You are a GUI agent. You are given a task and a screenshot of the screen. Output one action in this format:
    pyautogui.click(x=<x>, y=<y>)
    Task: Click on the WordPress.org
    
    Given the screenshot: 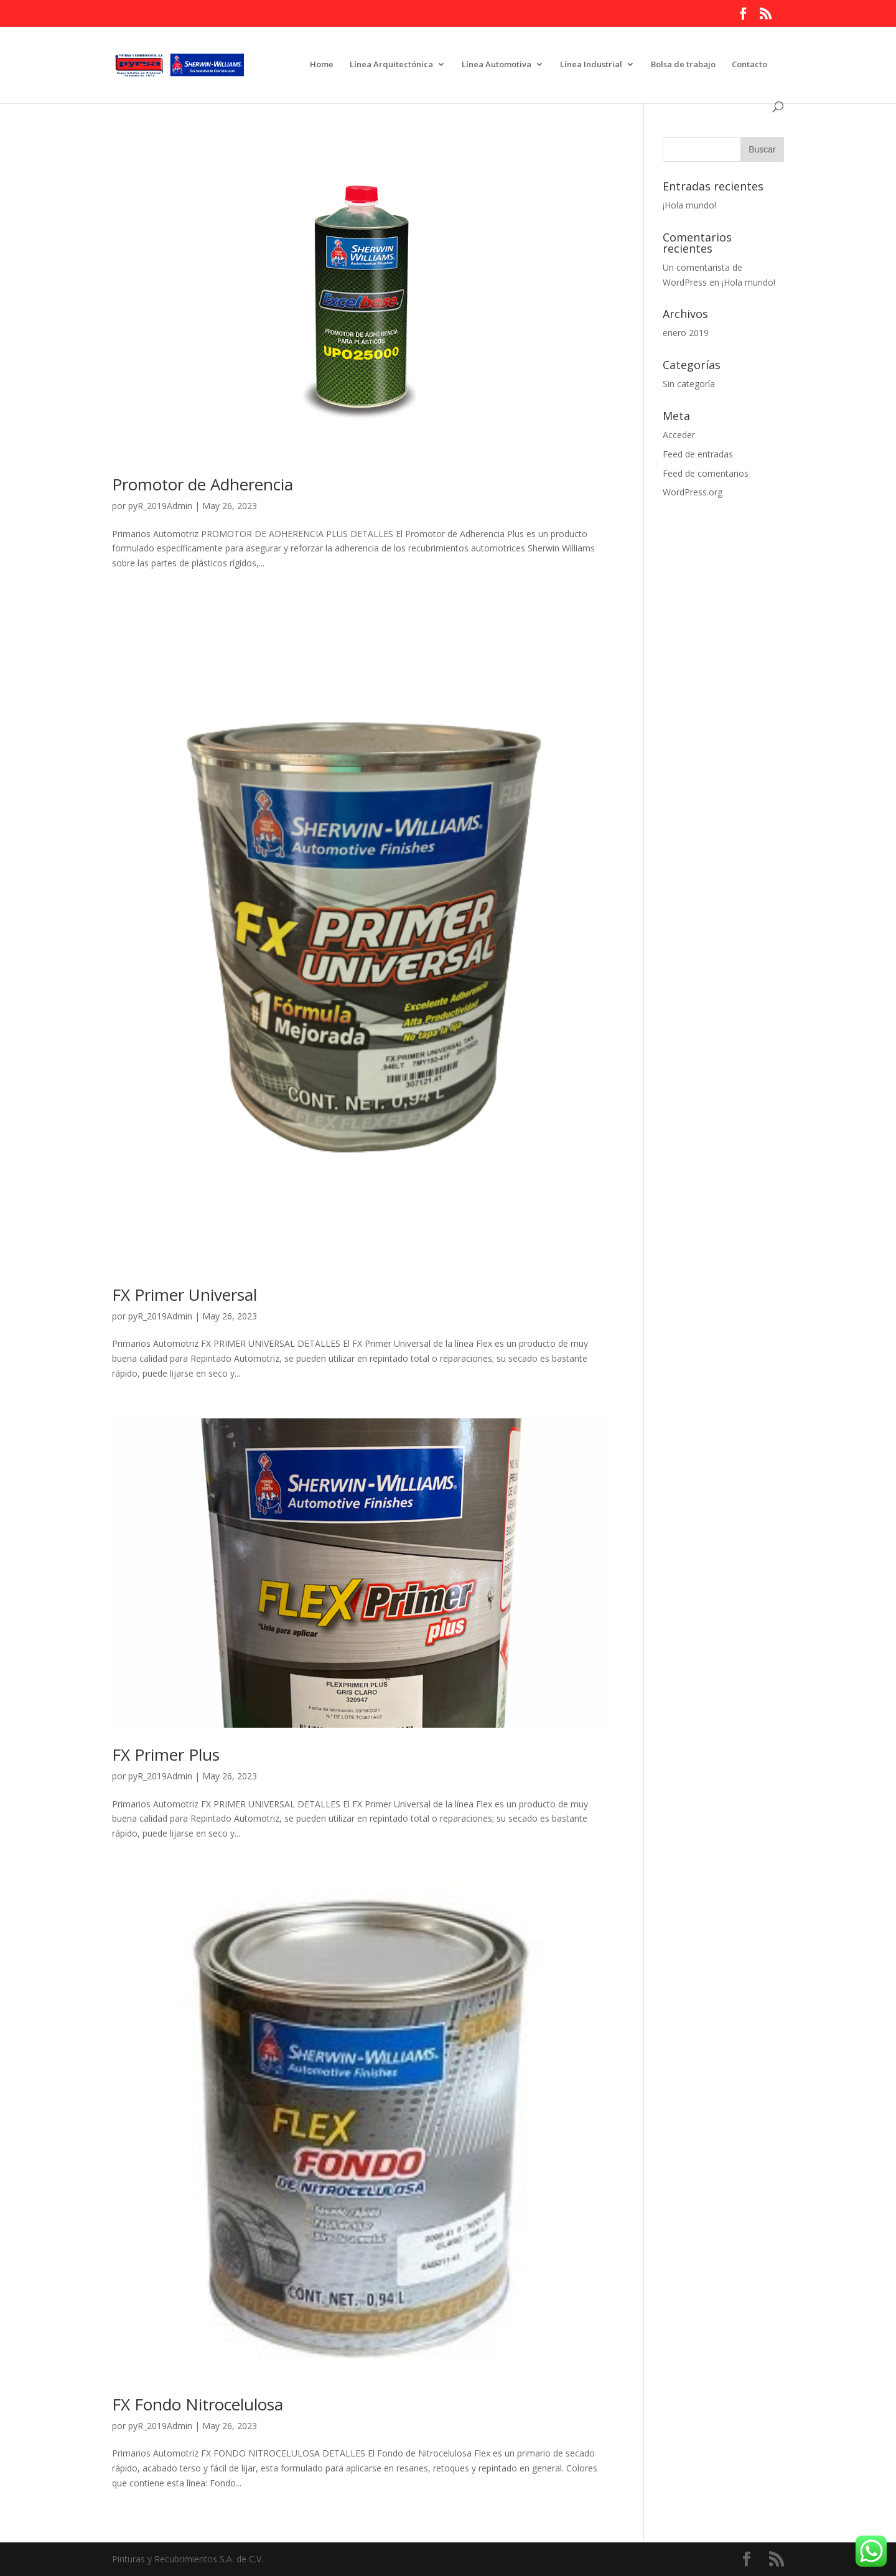 What is the action you would take?
    pyautogui.click(x=692, y=492)
    